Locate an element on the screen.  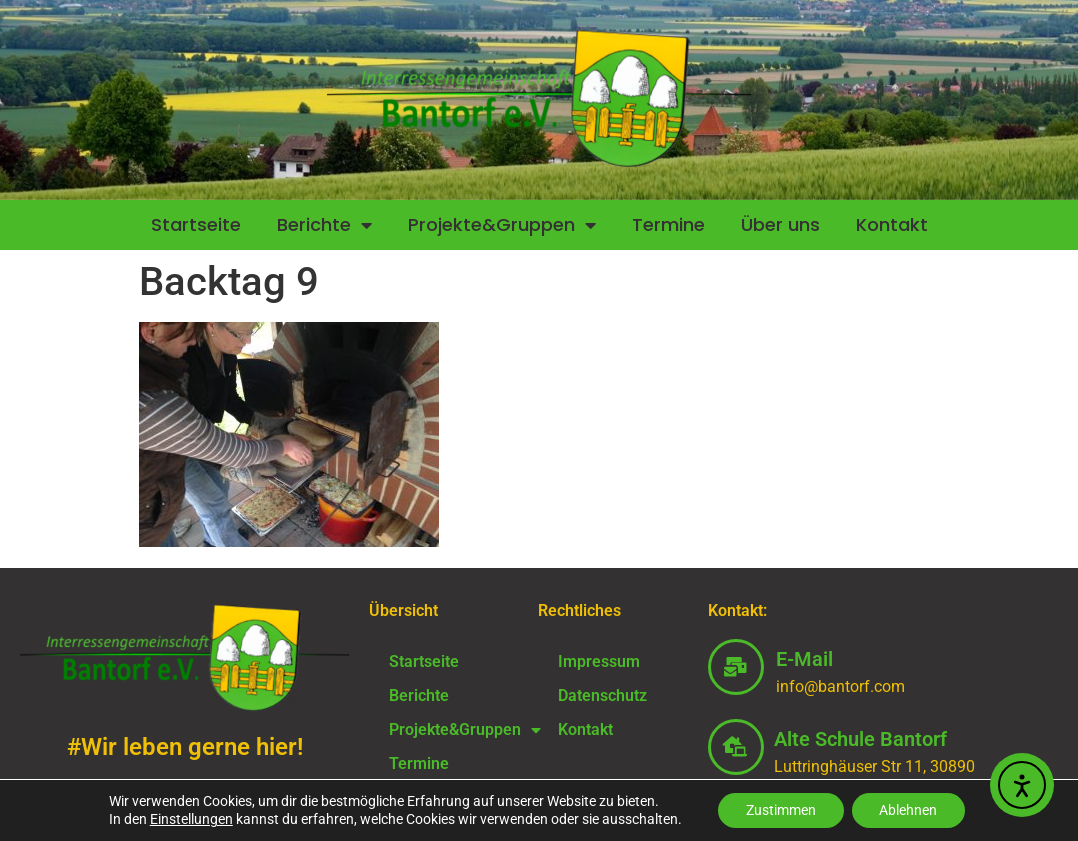
Termine is located at coordinates (668, 224).